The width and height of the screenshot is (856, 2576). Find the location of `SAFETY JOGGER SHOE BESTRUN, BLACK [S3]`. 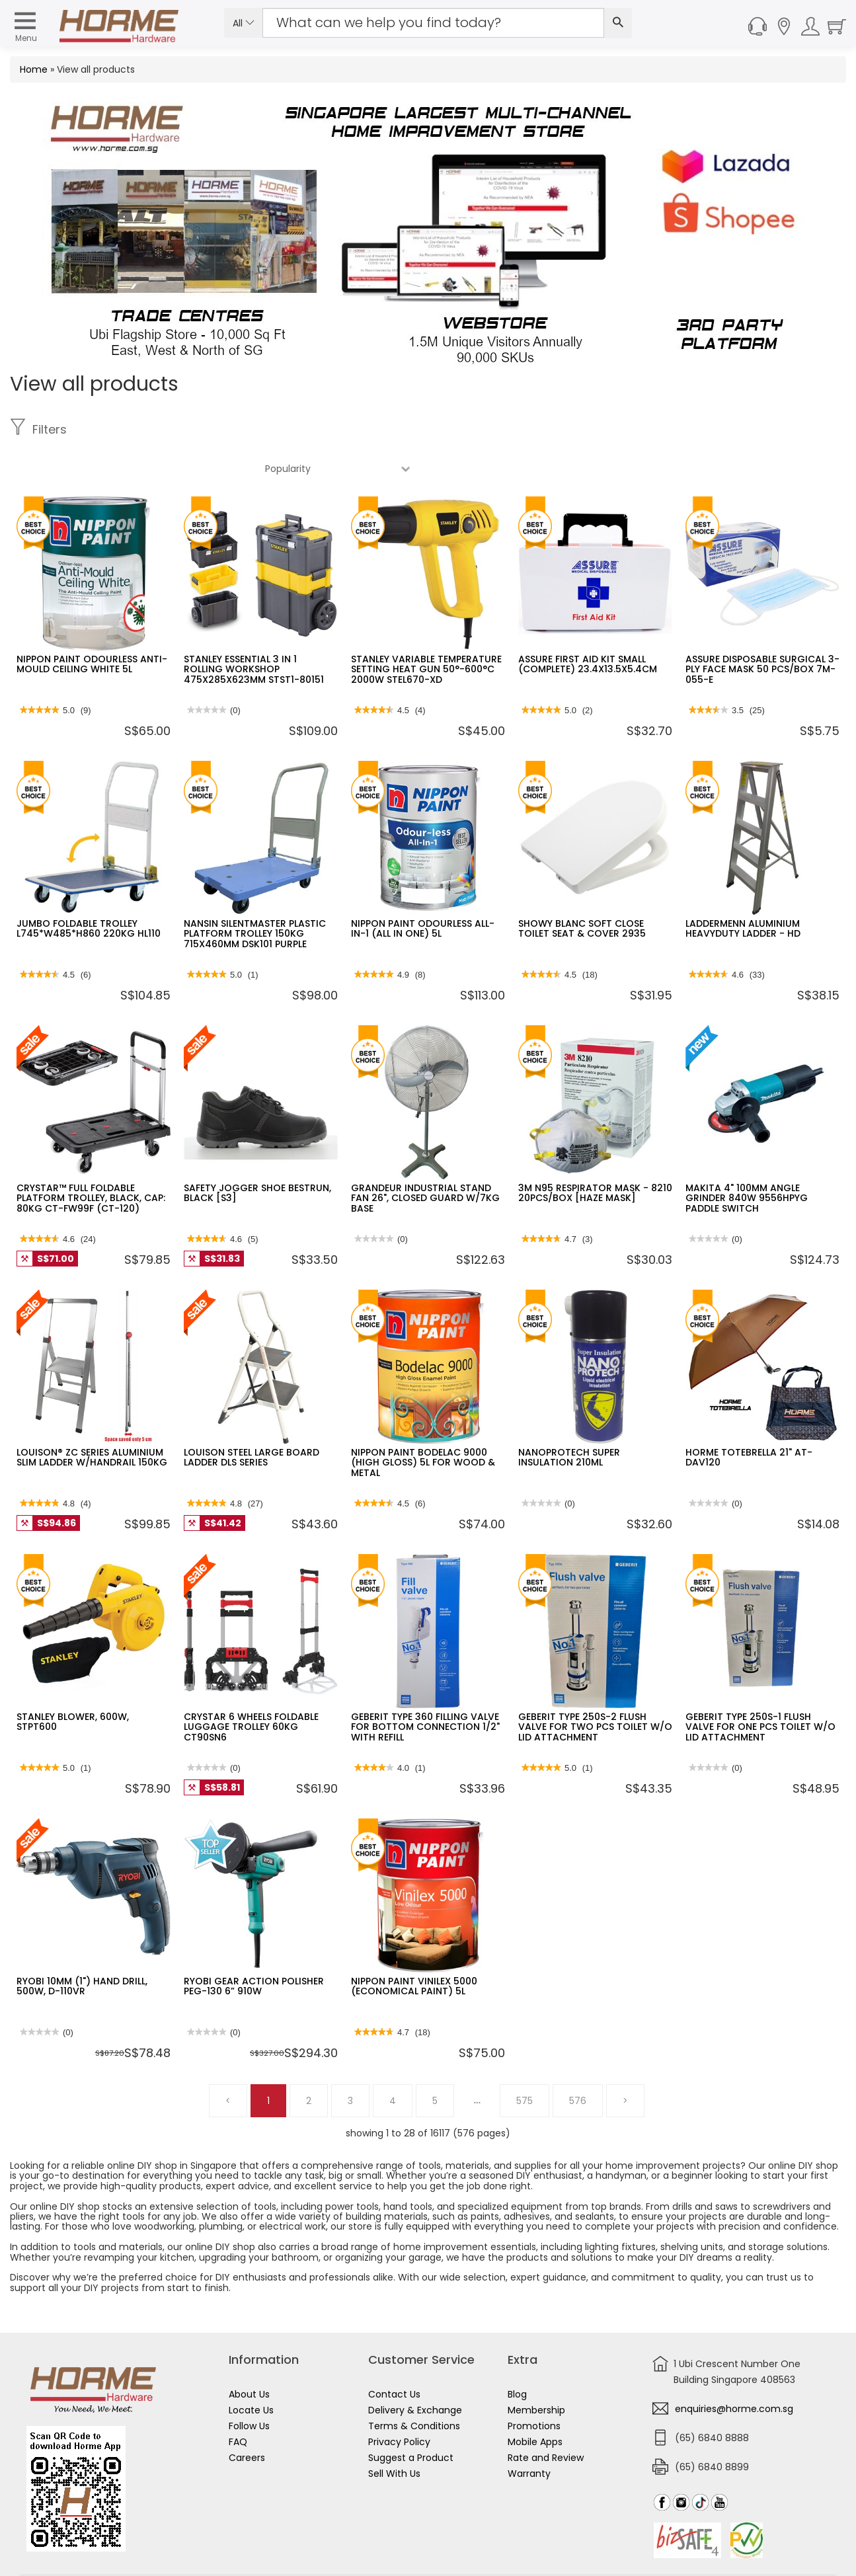

SAFETY JOGGER SHOE BESTRUN, BLACK [S3] is located at coordinates (257, 1153).